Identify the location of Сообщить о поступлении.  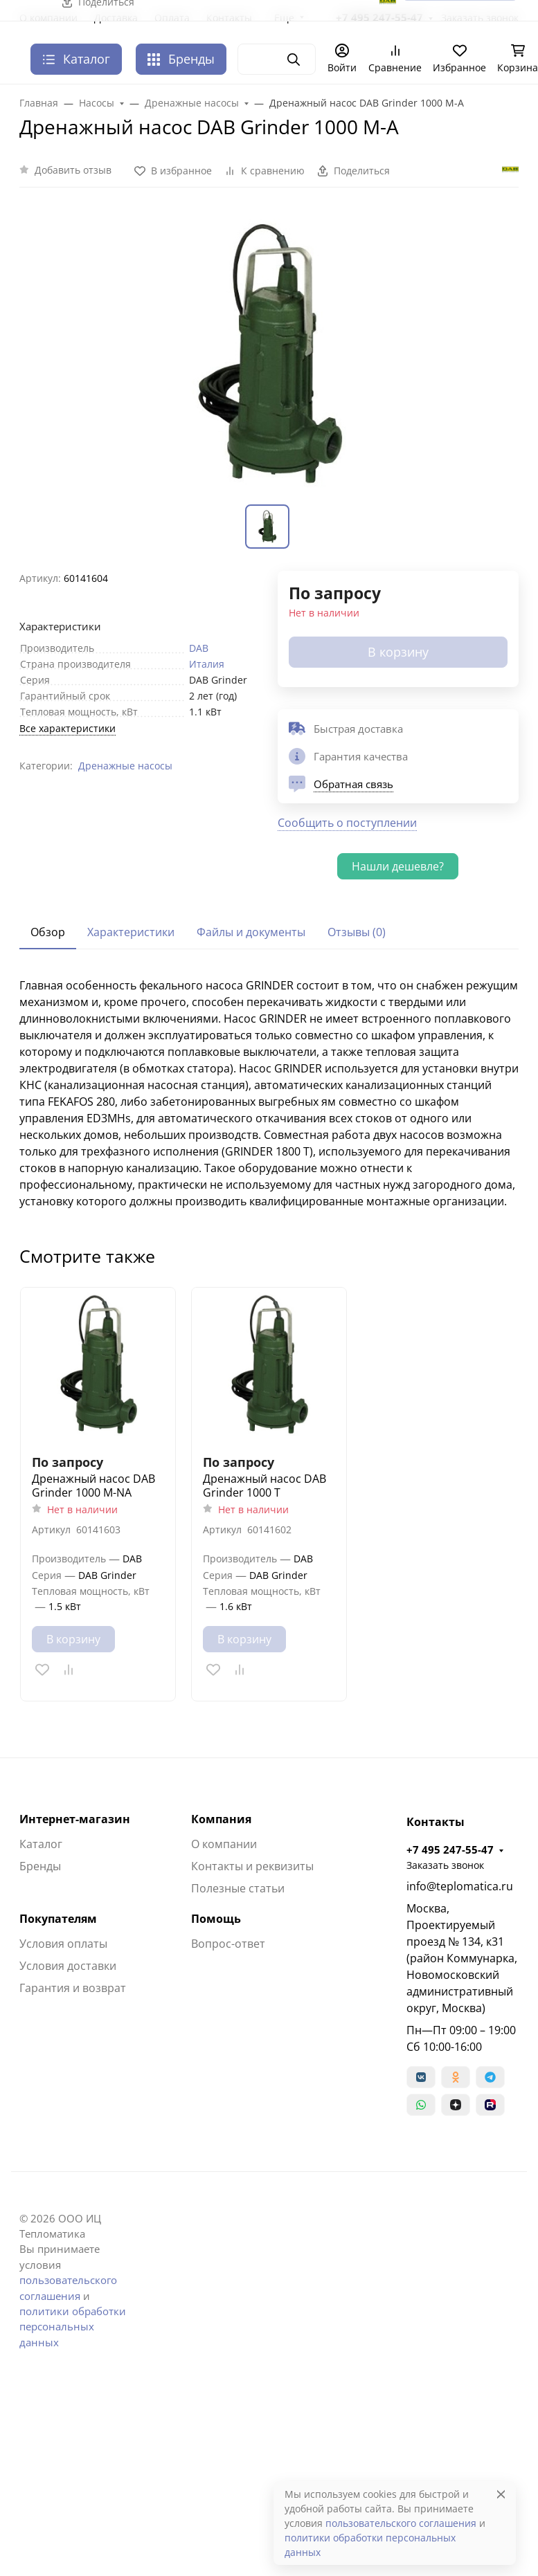
(347, 822).